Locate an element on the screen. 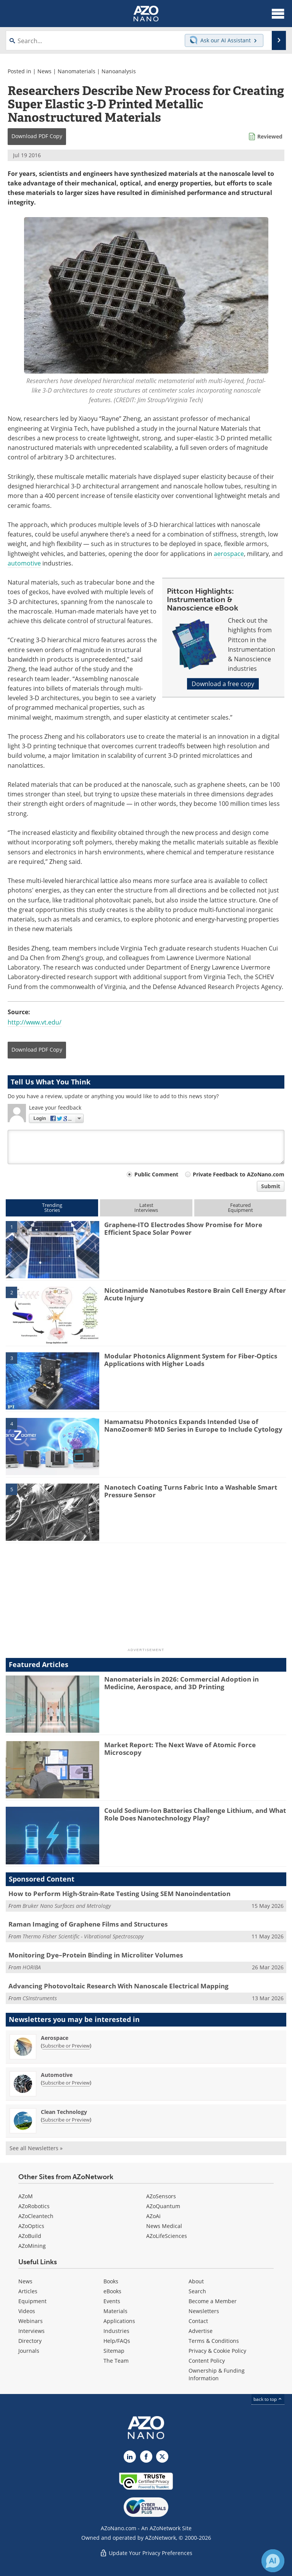 The width and height of the screenshot is (292, 2576). AZoM is located at coordinates (25, 2196).